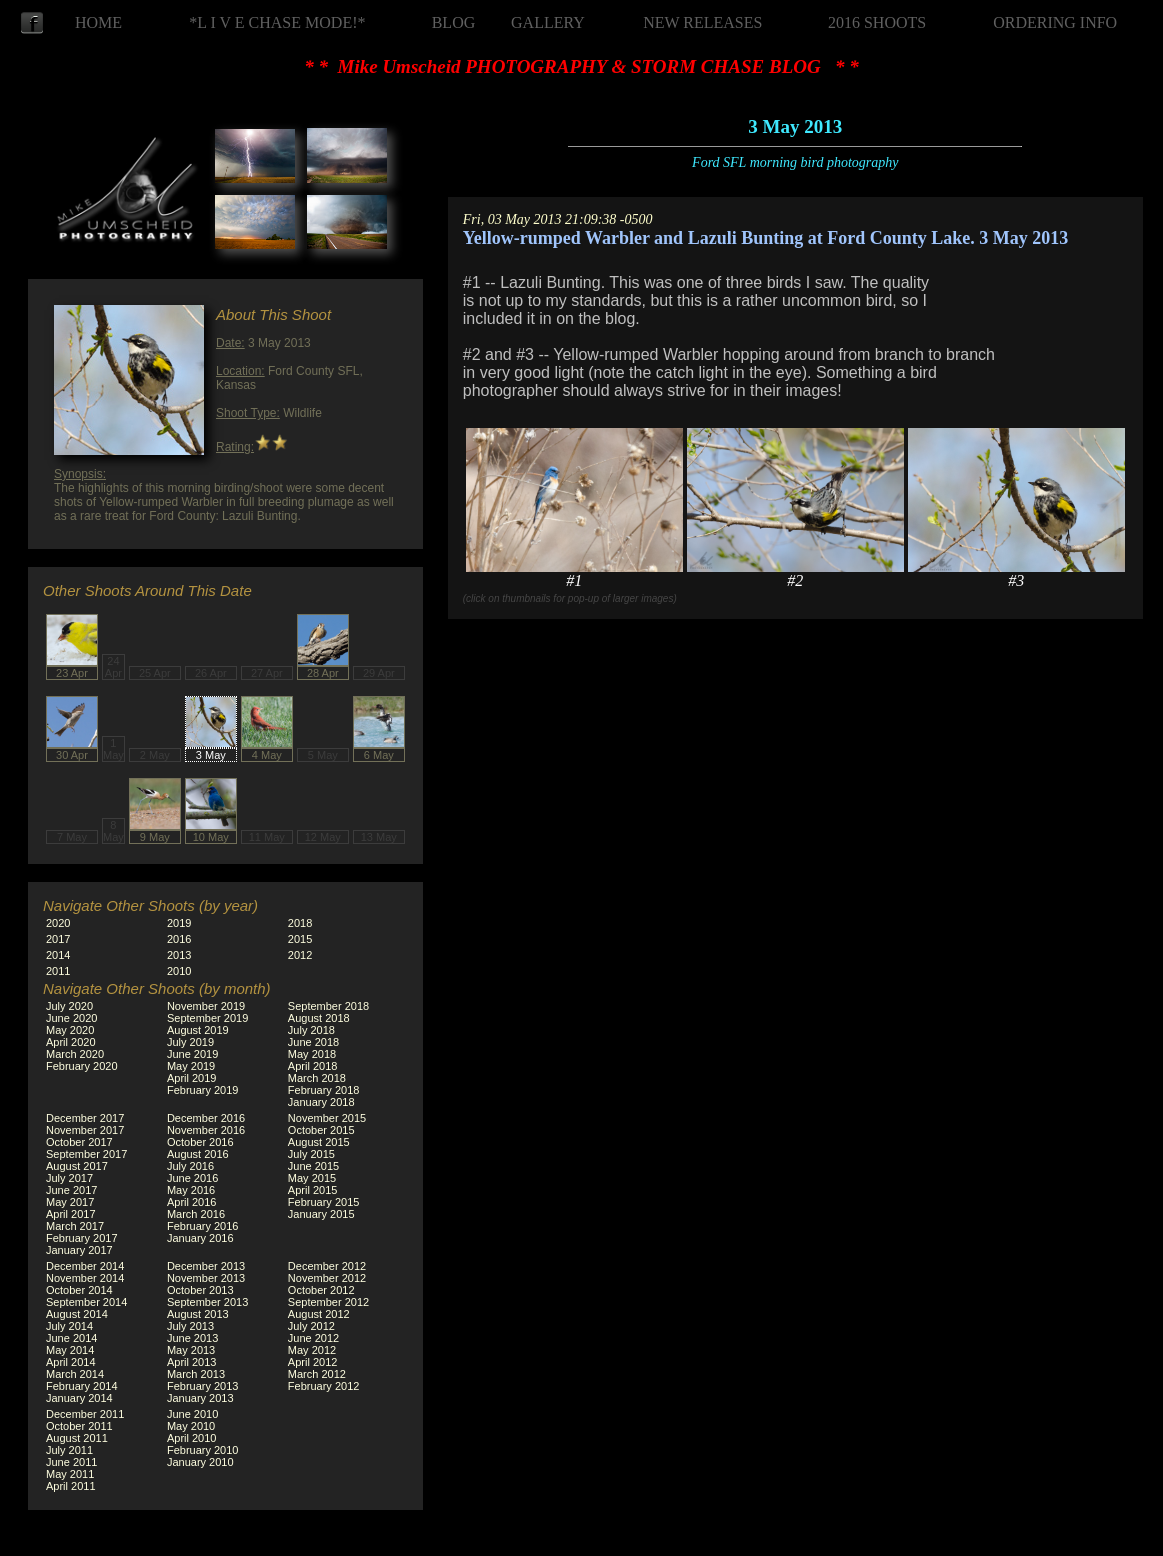 The height and width of the screenshot is (1556, 1163). What do you see at coordinates (313, 1042) in the screenshot?
I see `June 2018` at bounding box center [313, 1042].